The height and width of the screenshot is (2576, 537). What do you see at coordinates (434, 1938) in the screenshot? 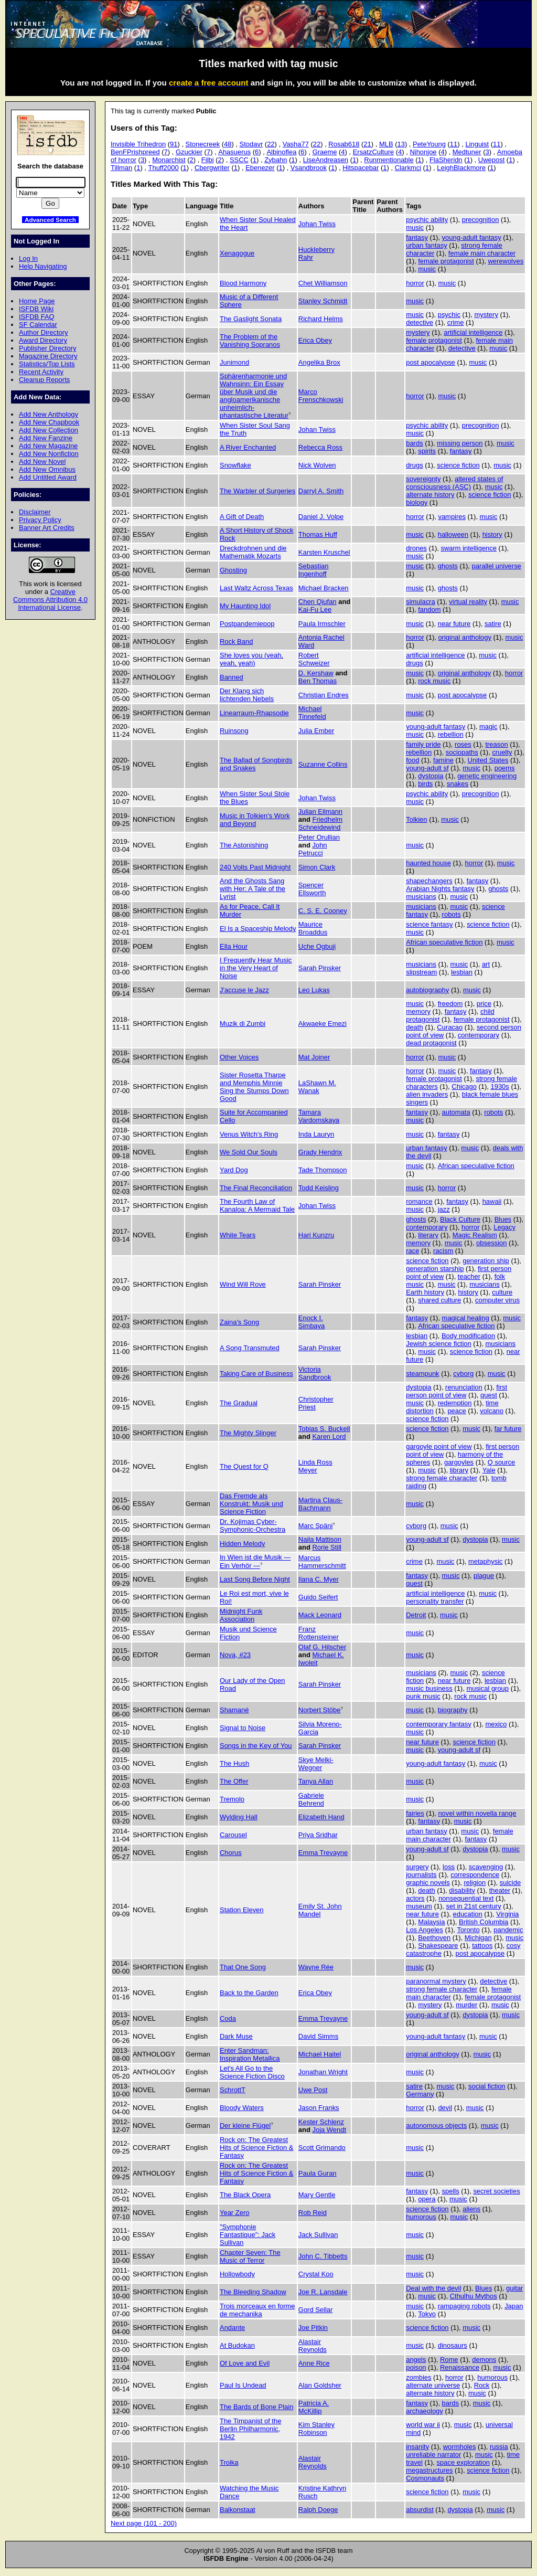
I see `Beethoven` at bounding box center [434, 1938].